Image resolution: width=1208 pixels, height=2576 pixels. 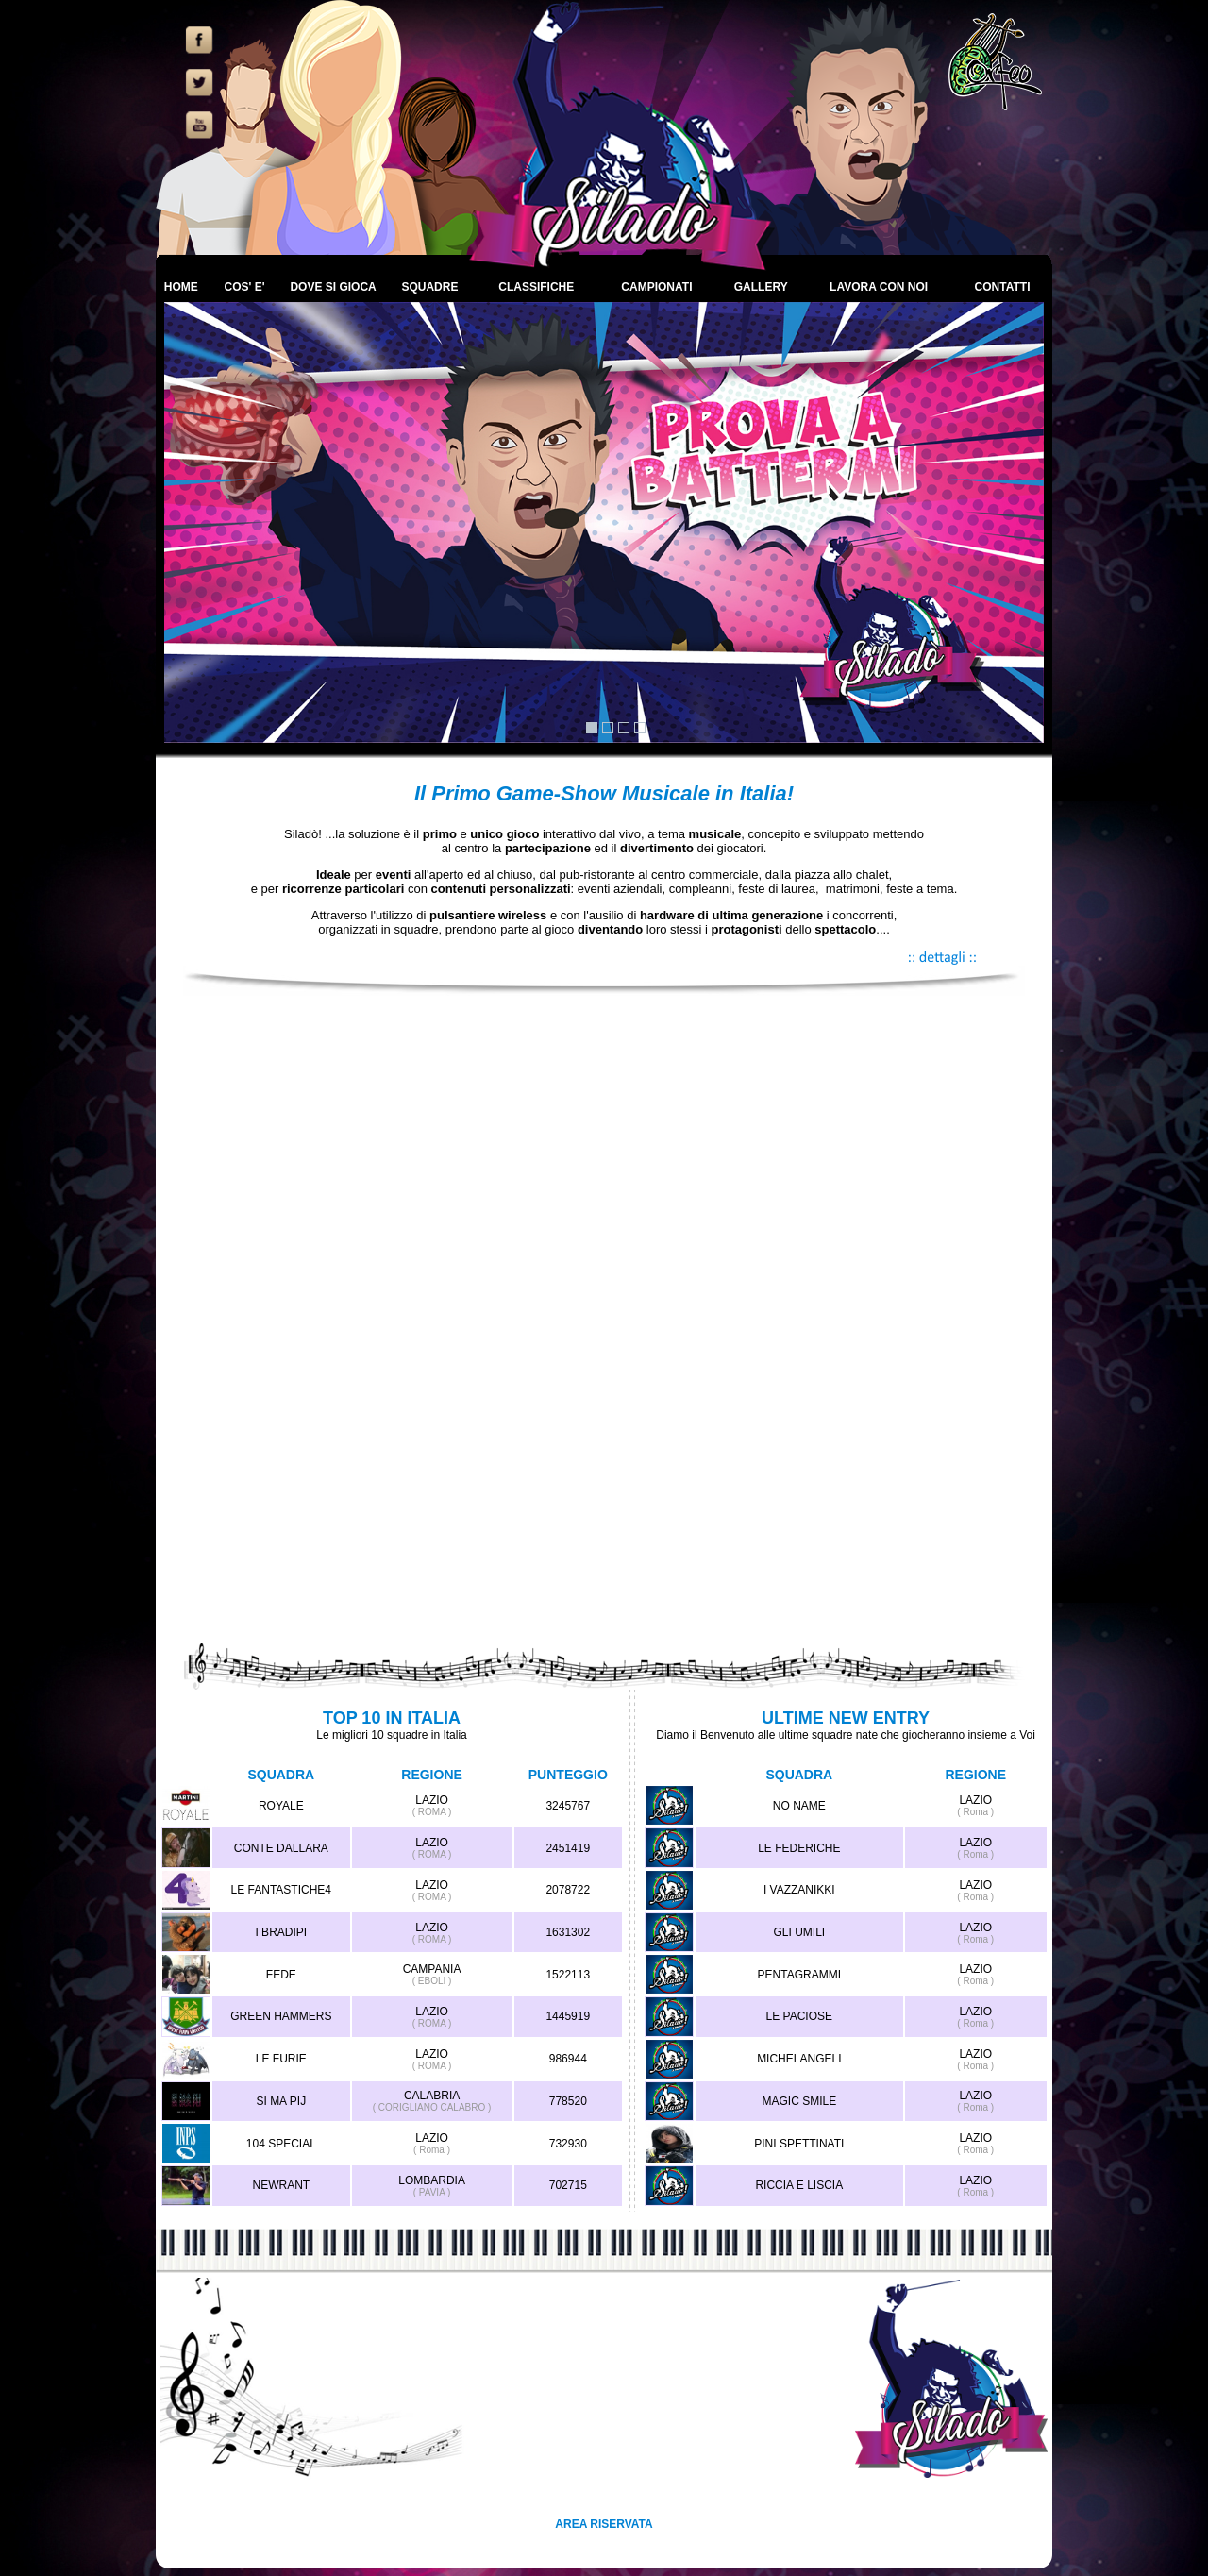 What do you see at coordinates (603, 2524) in the screenshot?
I see `AREA RISERVATA` at bounding box center [603, 2524].